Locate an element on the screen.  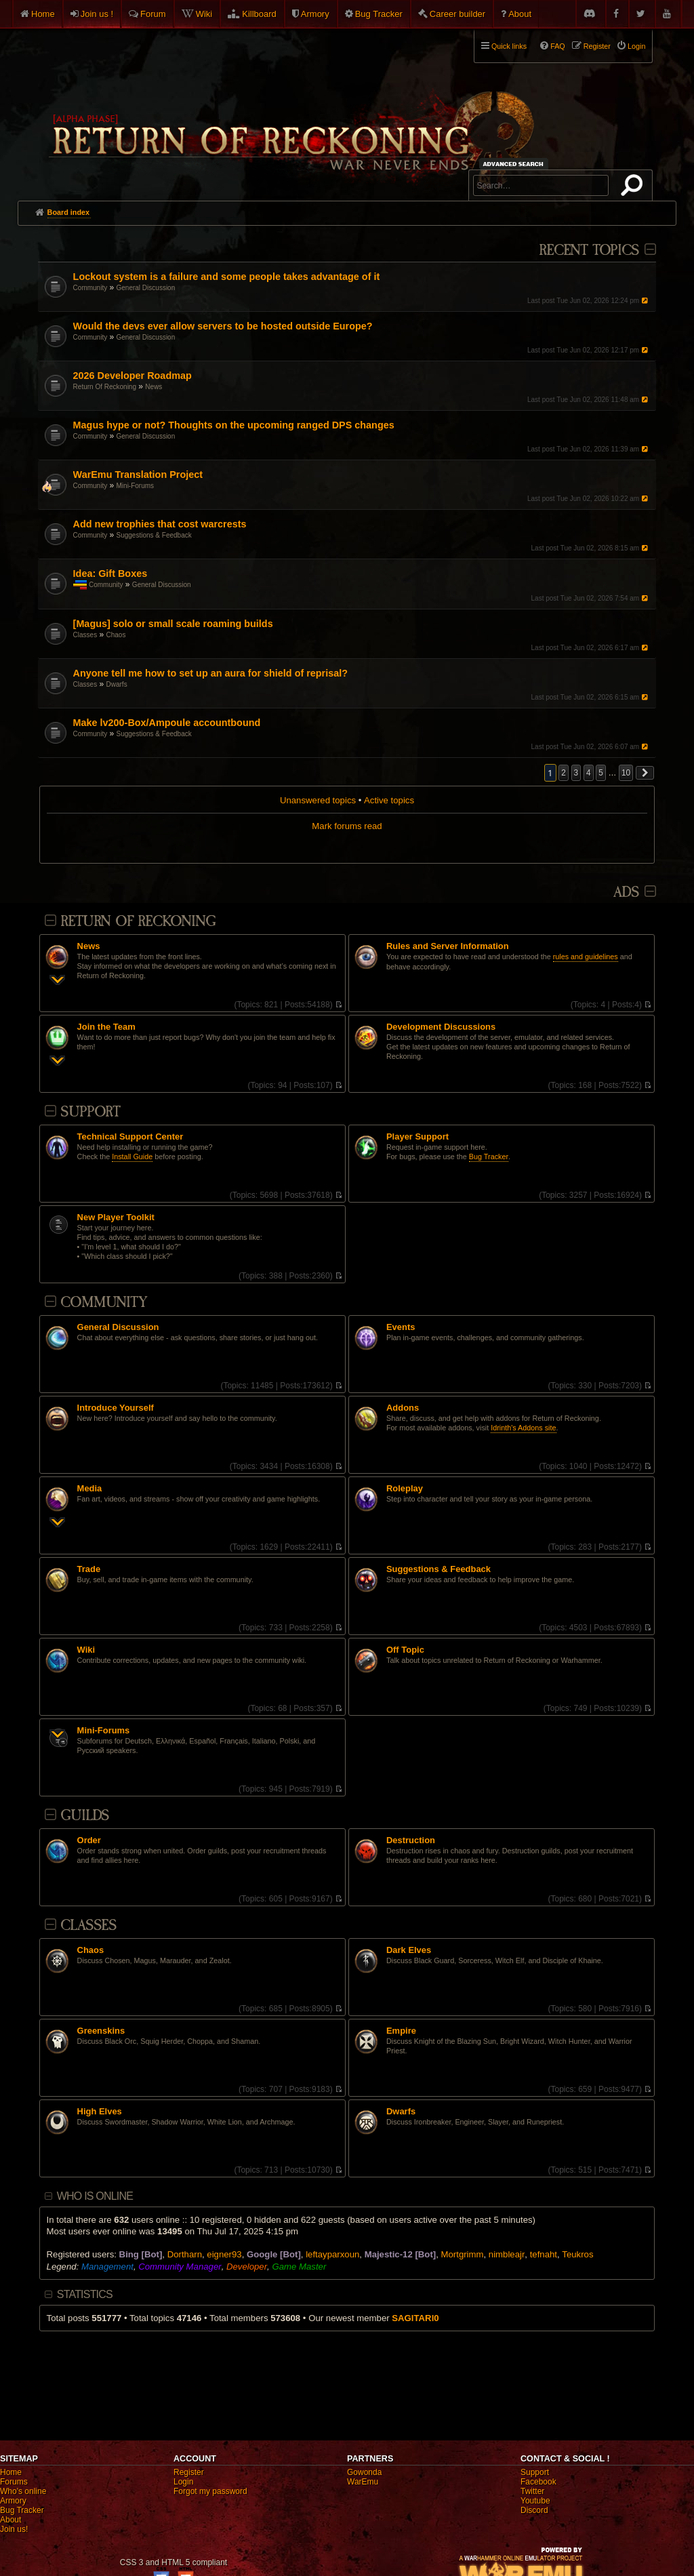
Forums is located at coordinates (14, 2482).